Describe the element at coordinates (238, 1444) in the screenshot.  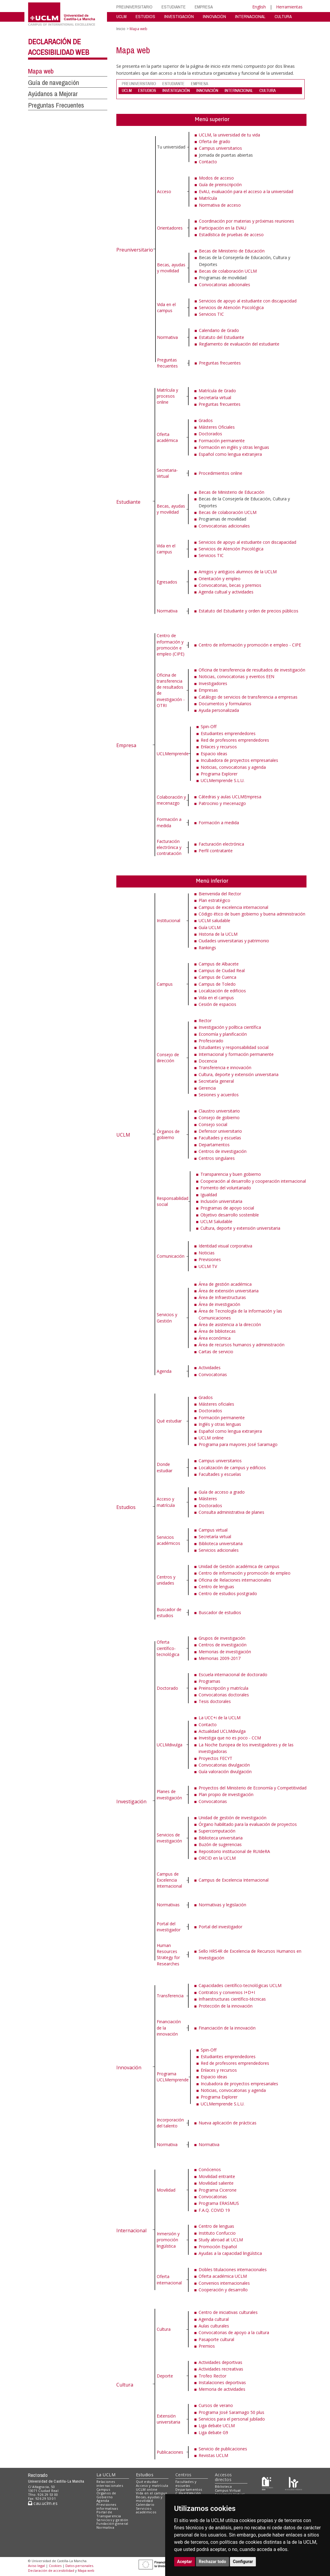
I see `Programa para mayores José Saramago` at that location.